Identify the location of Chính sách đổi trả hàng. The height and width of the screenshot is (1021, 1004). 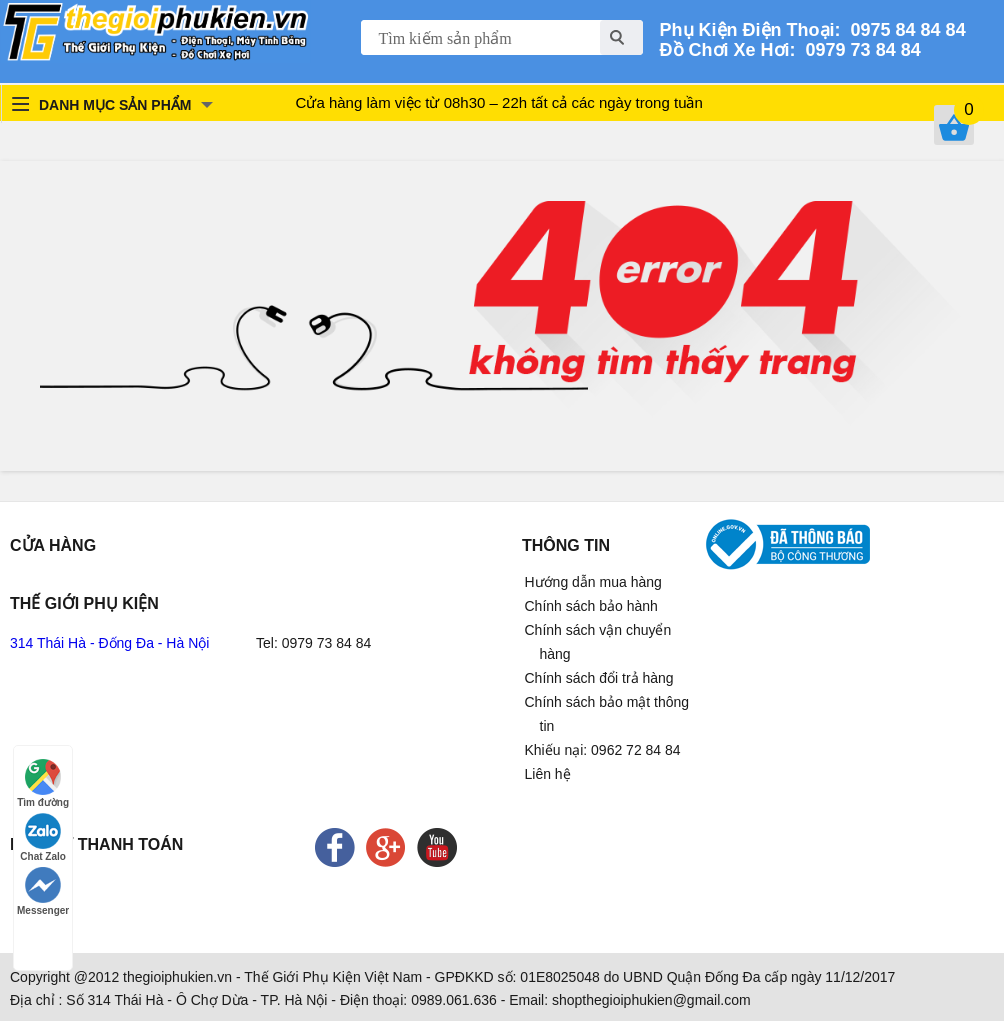
(599, 678).